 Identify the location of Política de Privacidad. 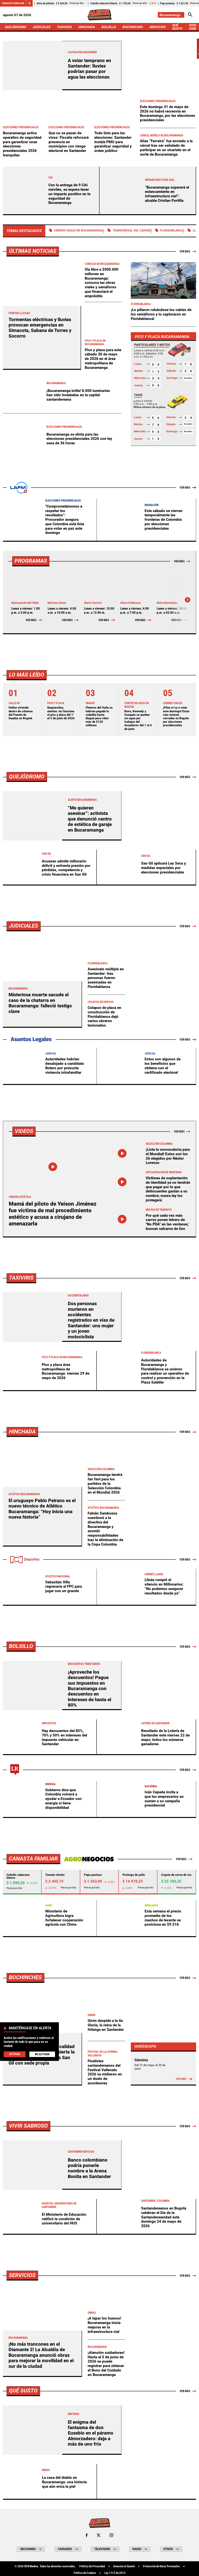
(92, 2566).